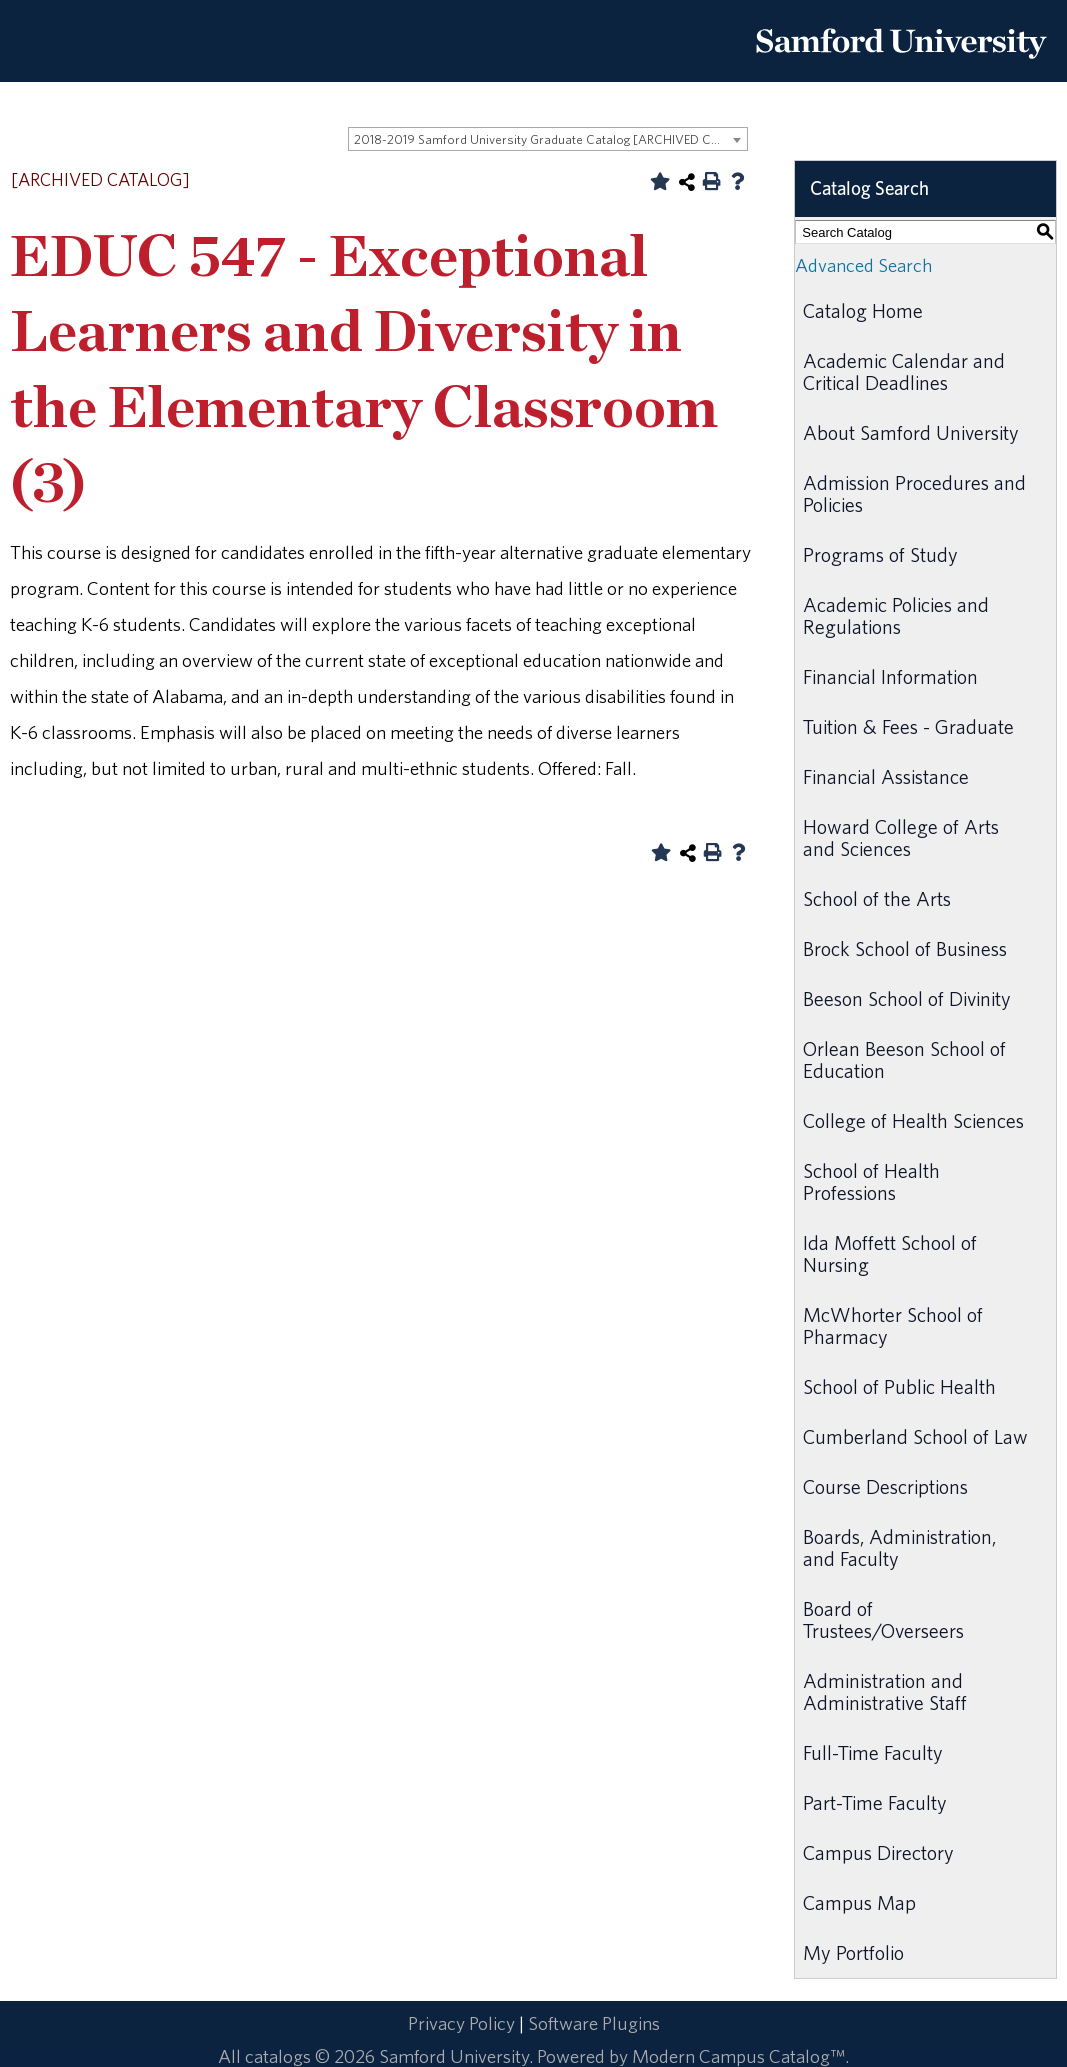 The image size is (1067, 2067). I want to click on Brock School of Business, so click(905, 948).